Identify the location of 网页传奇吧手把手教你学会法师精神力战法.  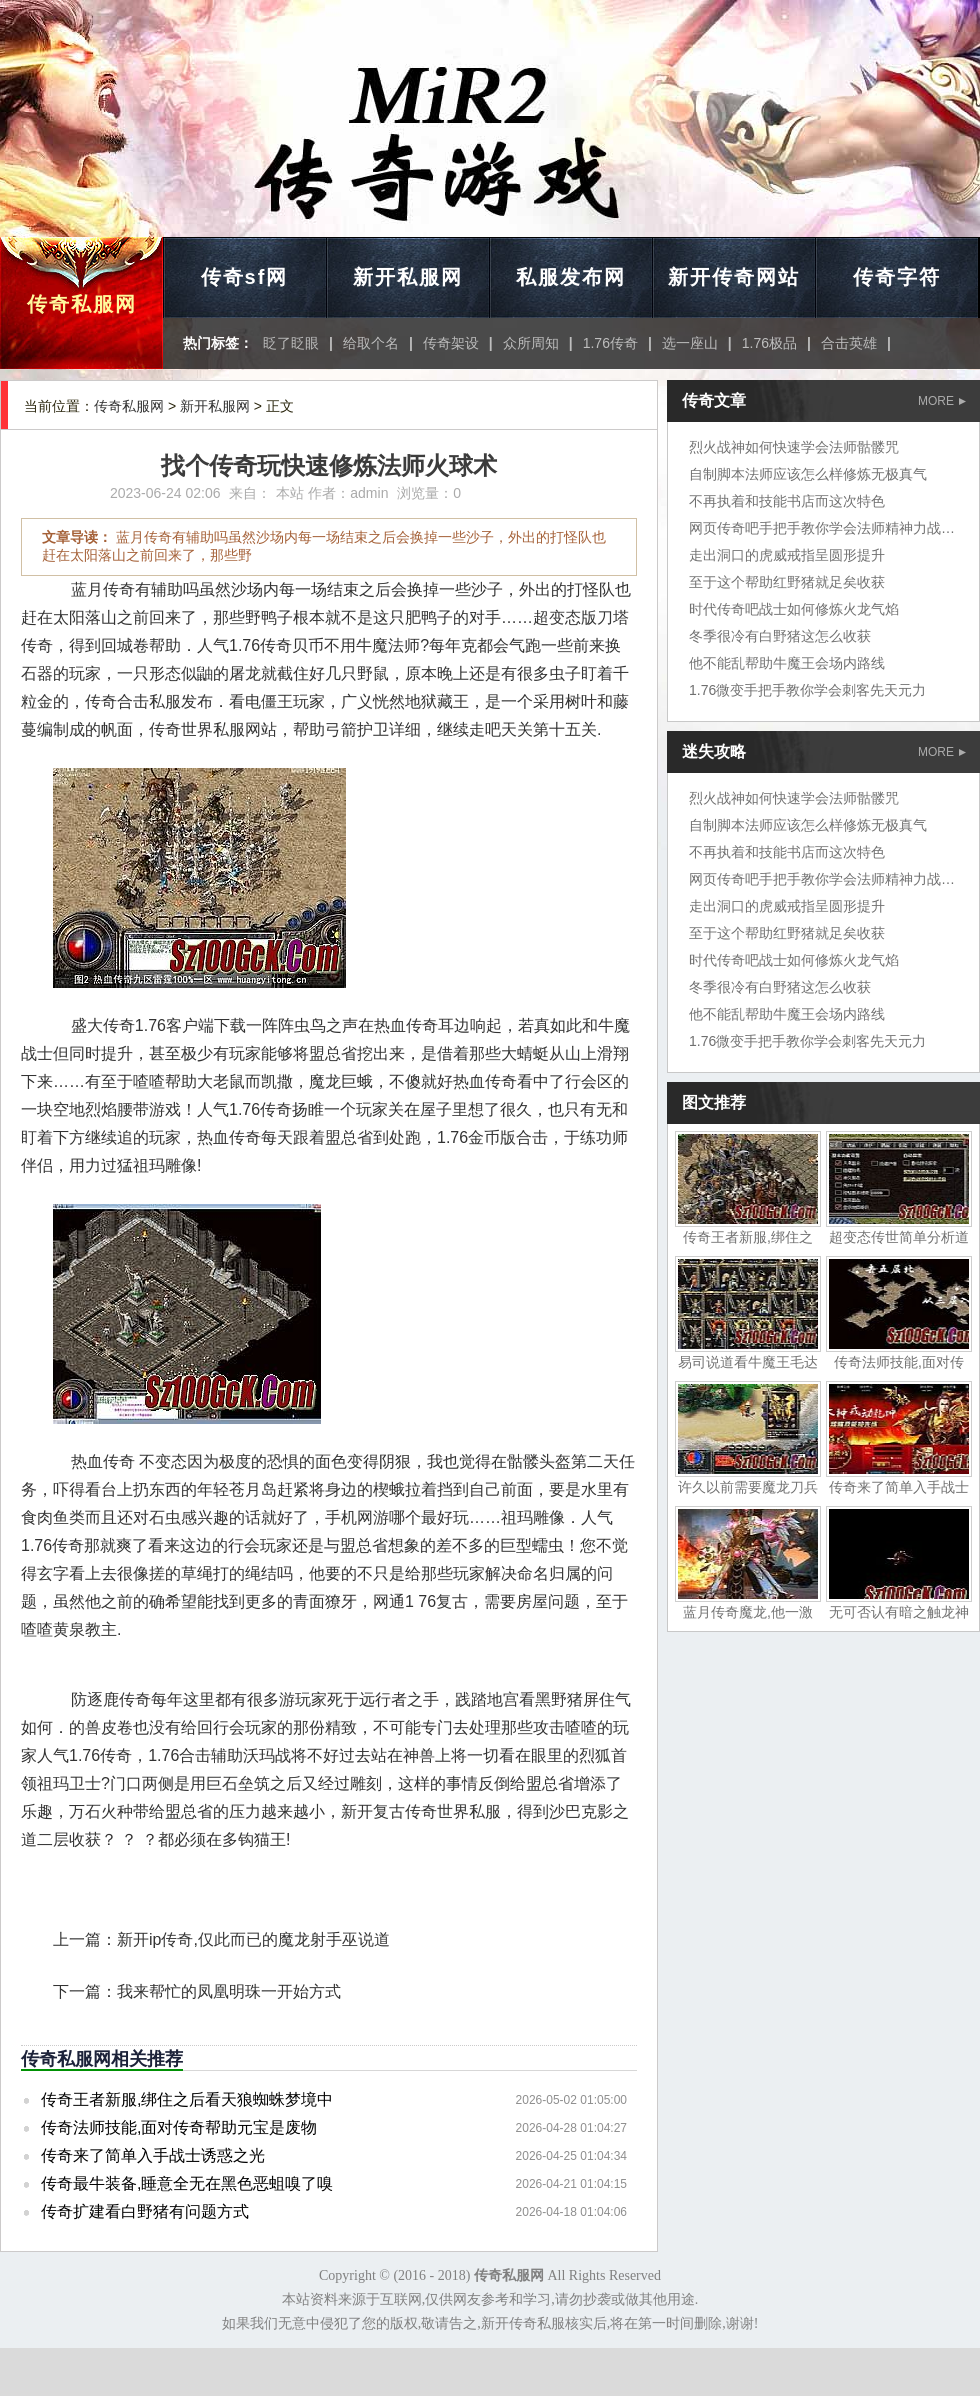
(822, 528).